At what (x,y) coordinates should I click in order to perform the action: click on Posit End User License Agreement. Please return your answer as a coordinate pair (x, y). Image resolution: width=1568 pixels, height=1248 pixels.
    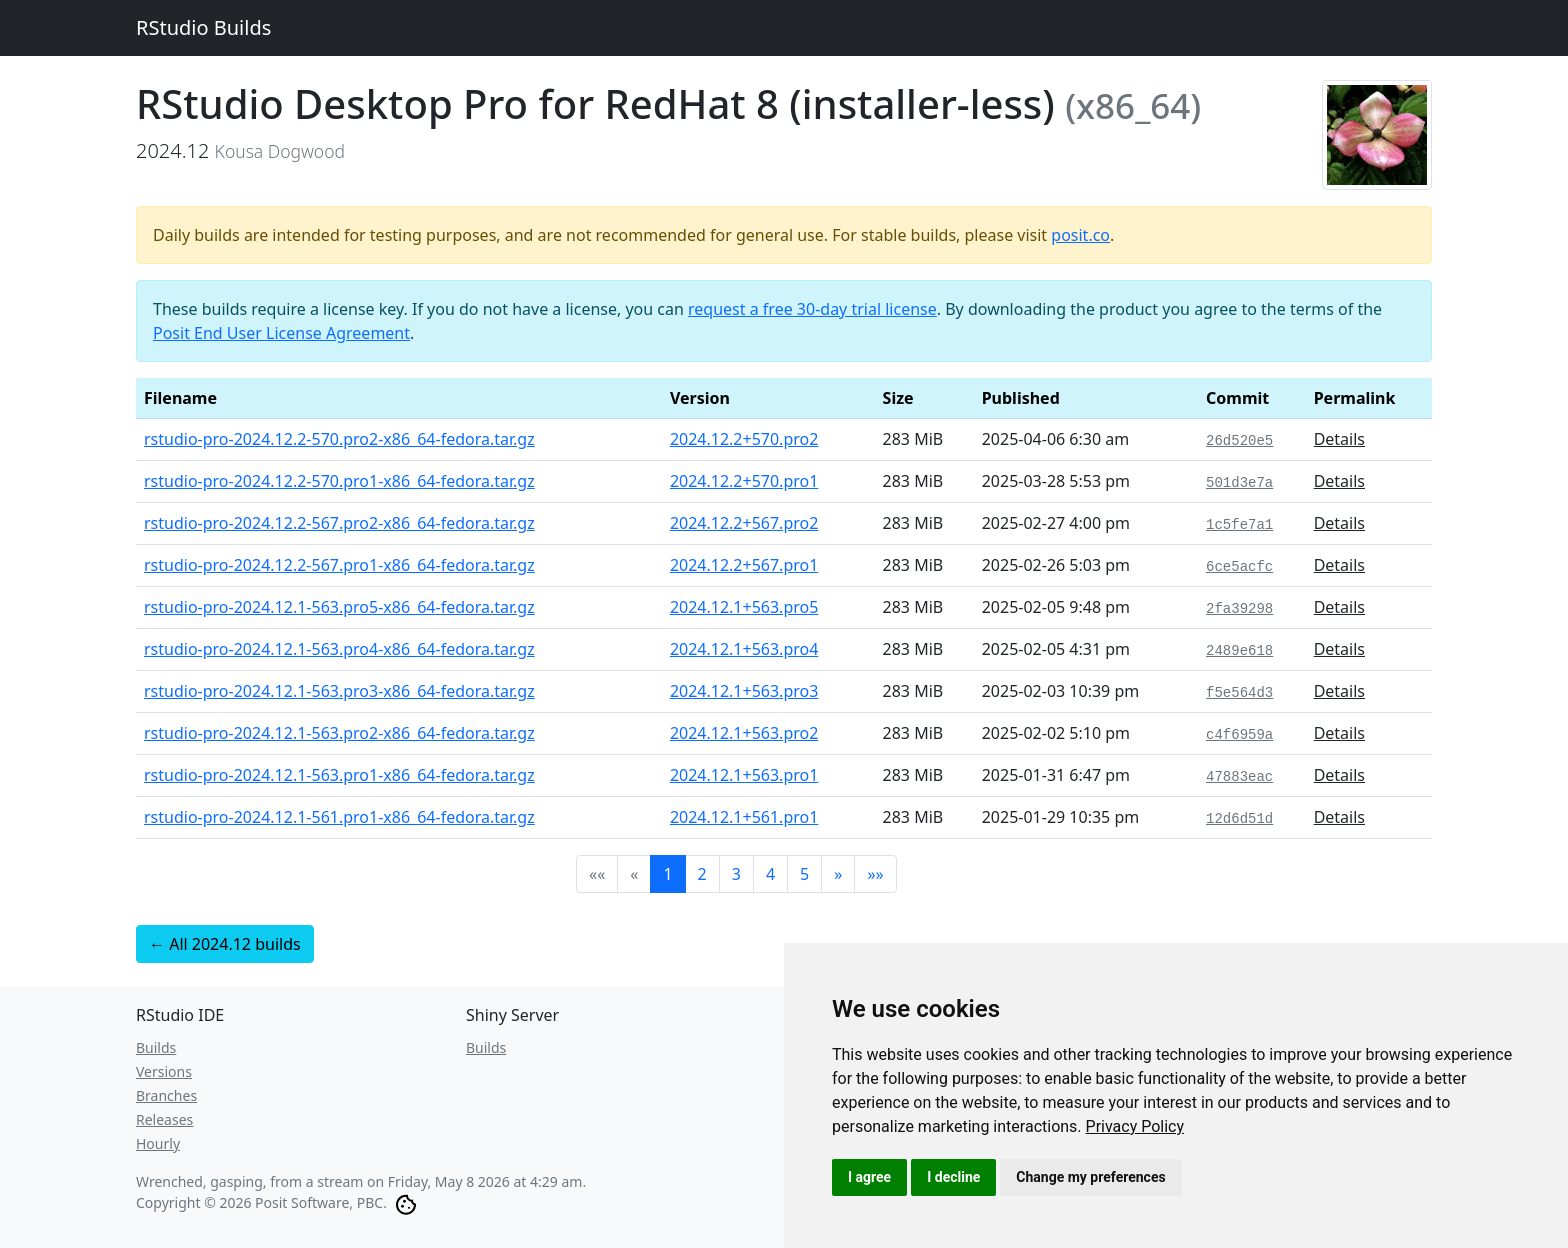
    Looking at the image, I should click on (281, 333).